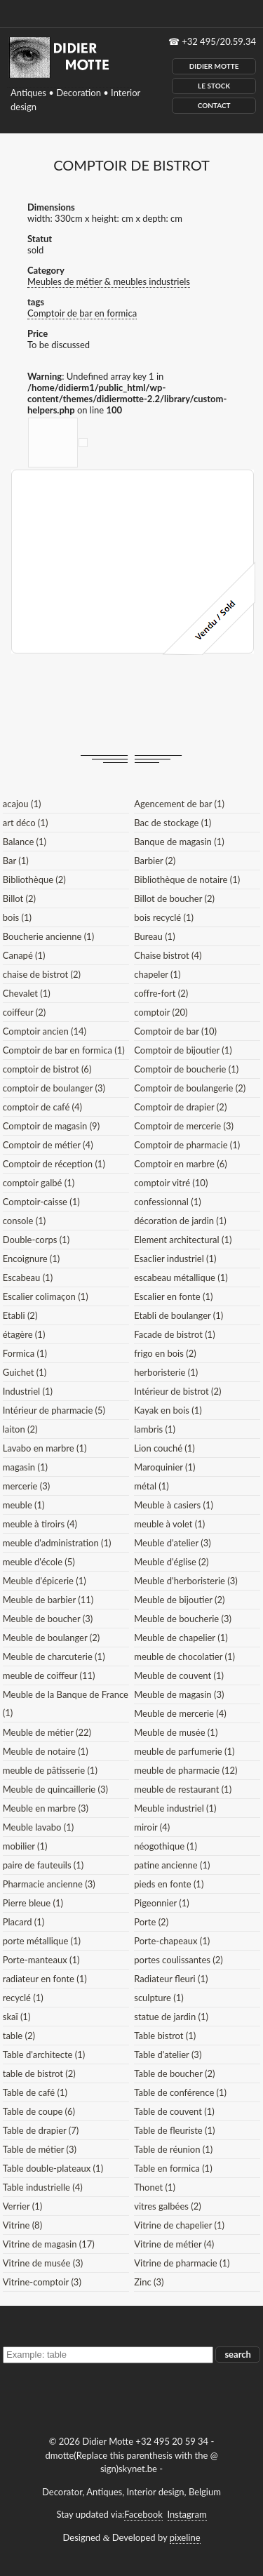  What do you see at coordinates (160, 1012) in the screenshot?
I see `comptoir (20)` at bounding box center [160, 1012].